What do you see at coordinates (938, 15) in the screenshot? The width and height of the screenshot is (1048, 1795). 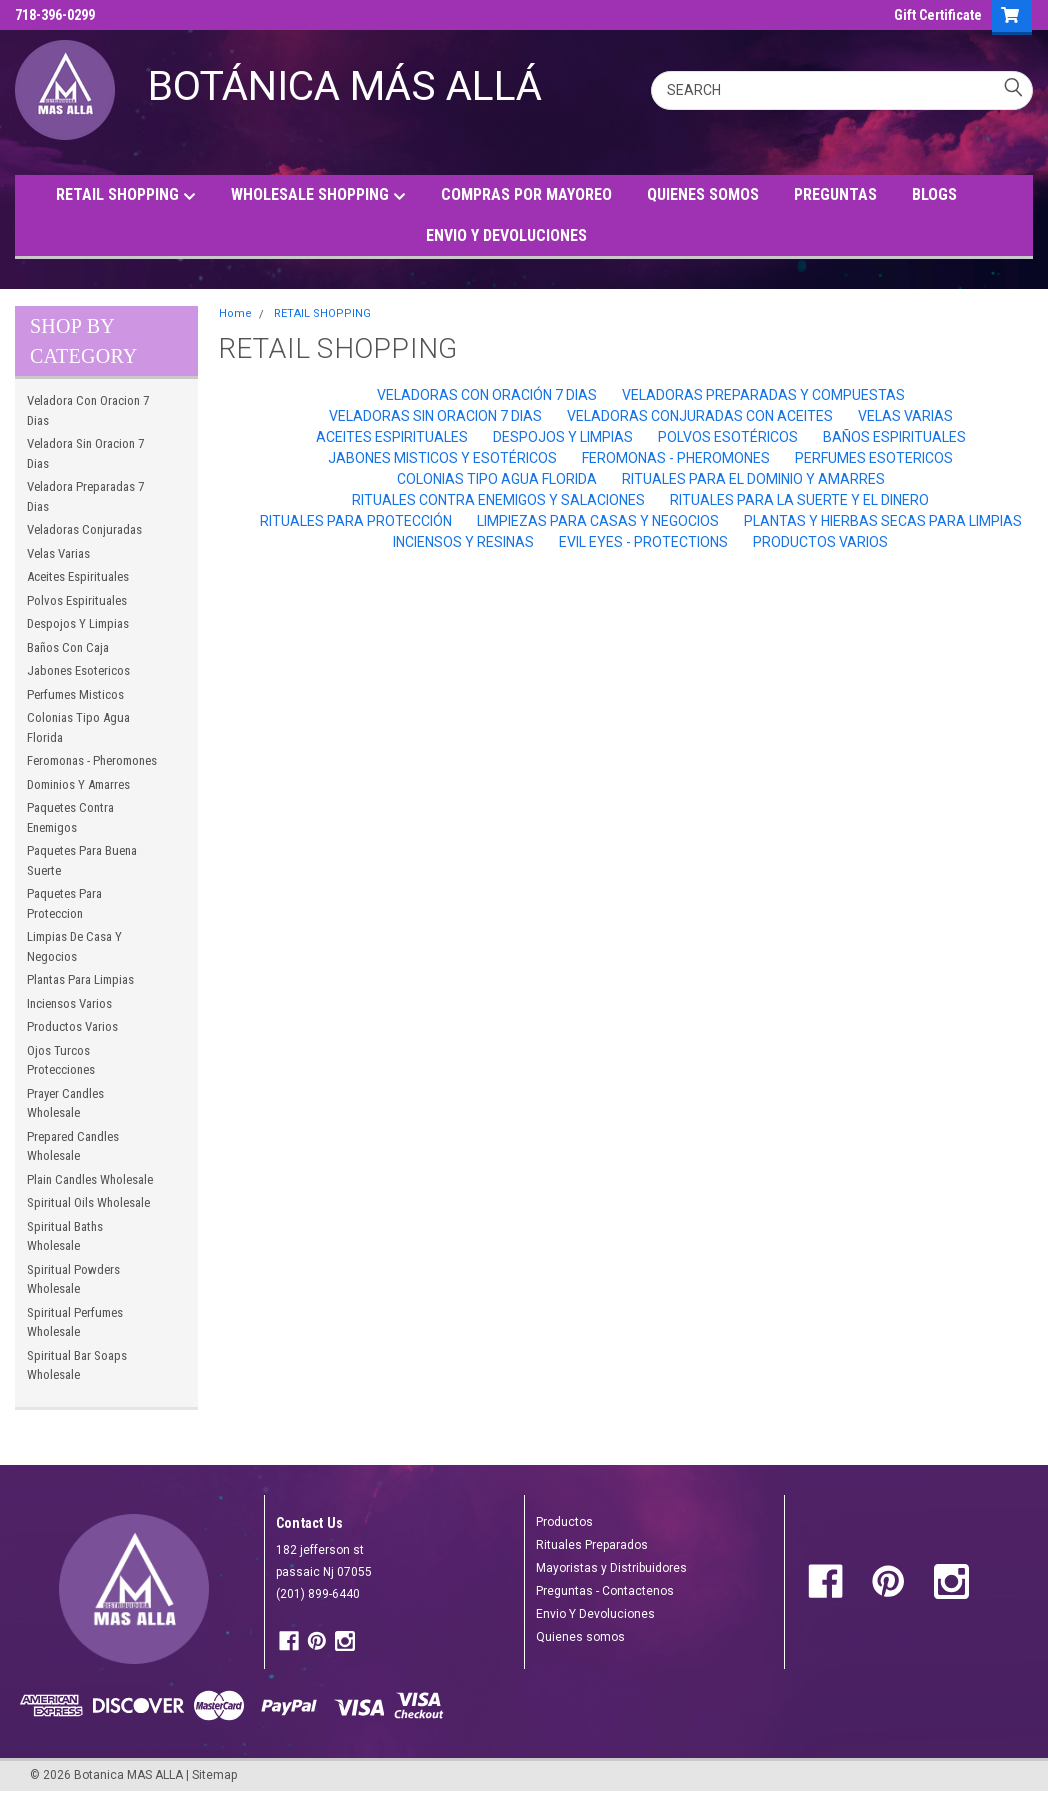 I see `Gift Certificate` at bounding box center [938, 15].